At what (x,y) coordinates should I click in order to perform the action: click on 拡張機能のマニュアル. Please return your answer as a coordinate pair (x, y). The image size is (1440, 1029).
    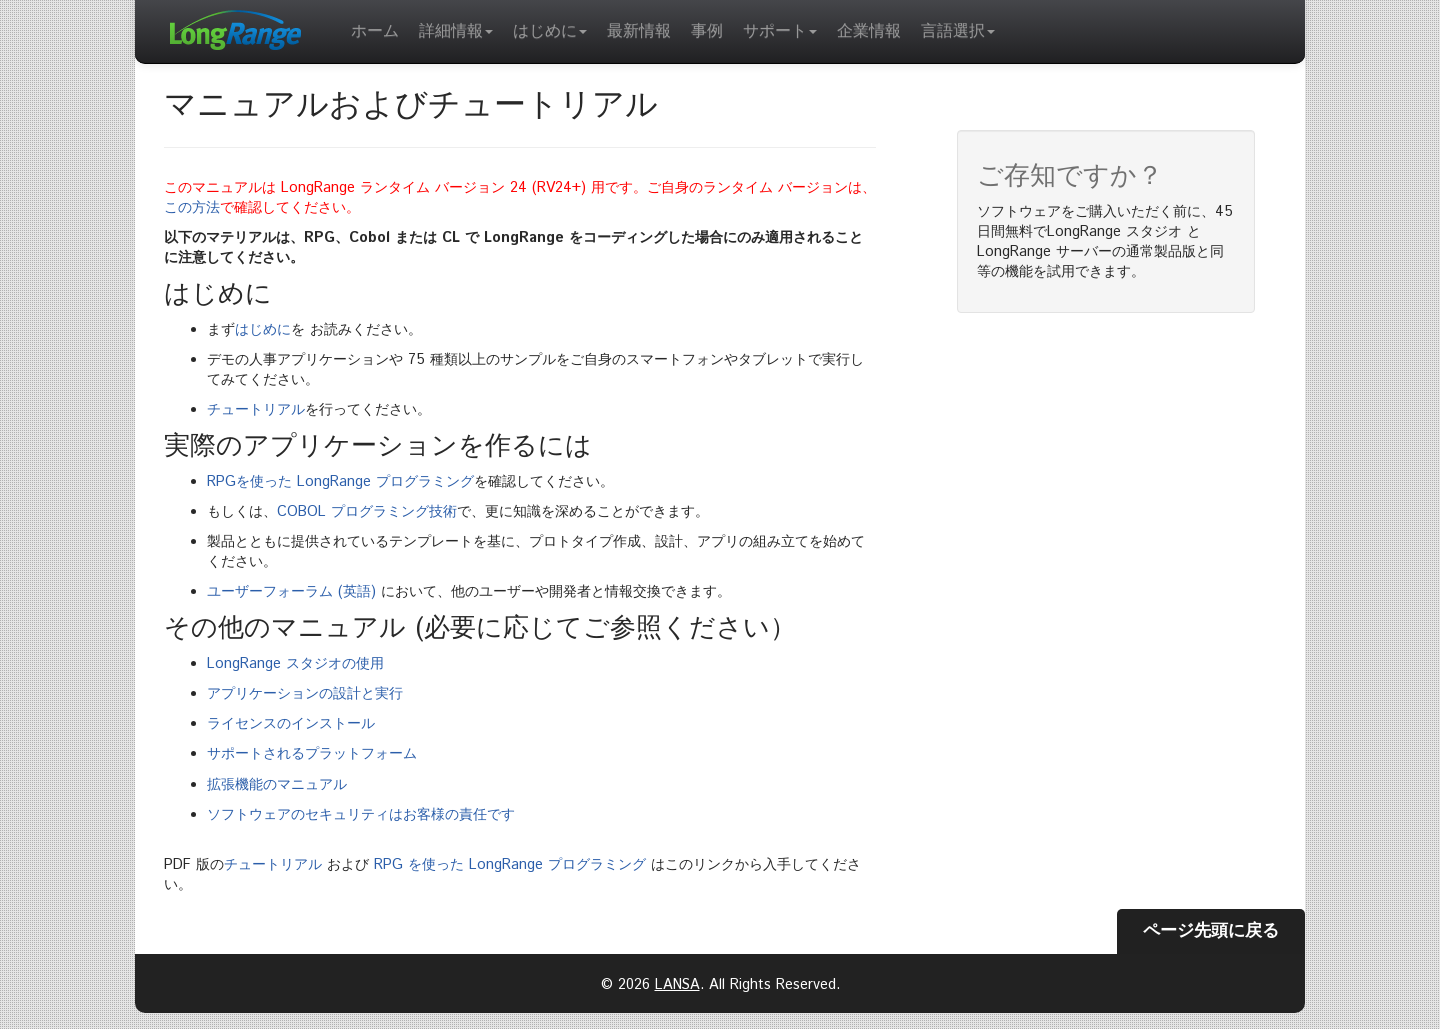
    Looking at the image, I should click on (277, 785).